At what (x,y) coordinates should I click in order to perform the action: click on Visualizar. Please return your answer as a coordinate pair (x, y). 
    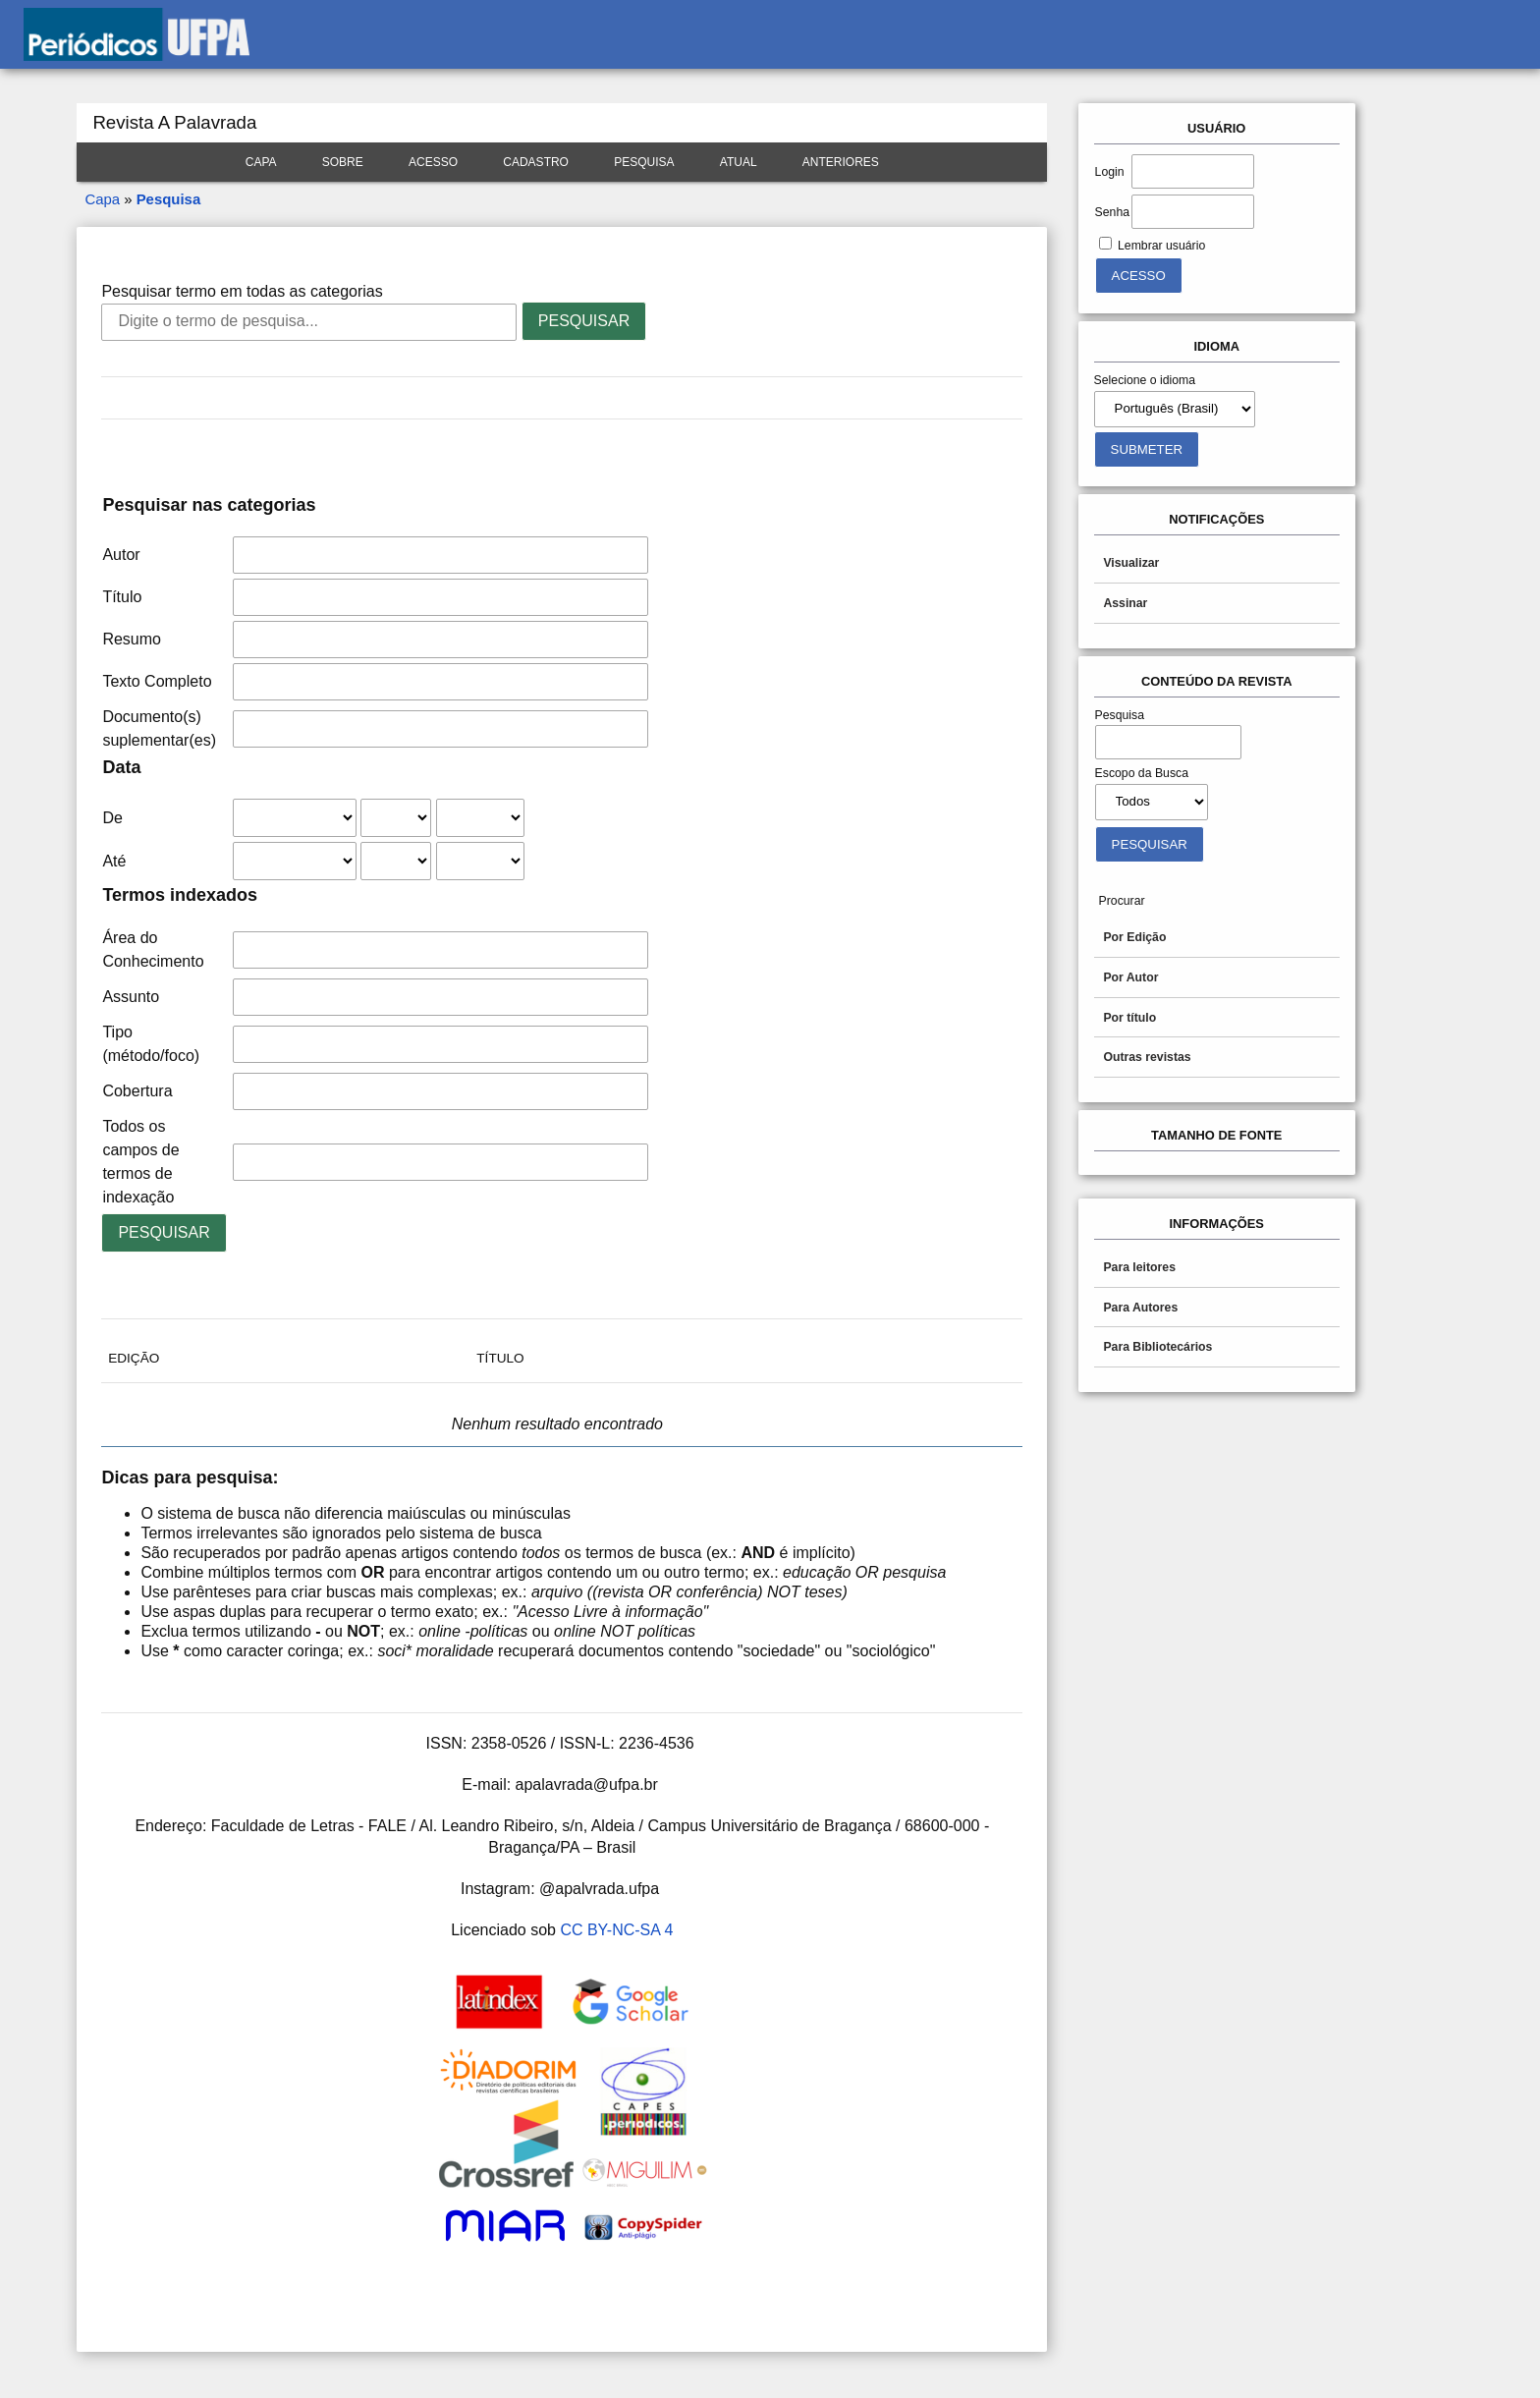
    Looking at the image, I should click on (1131, 563).